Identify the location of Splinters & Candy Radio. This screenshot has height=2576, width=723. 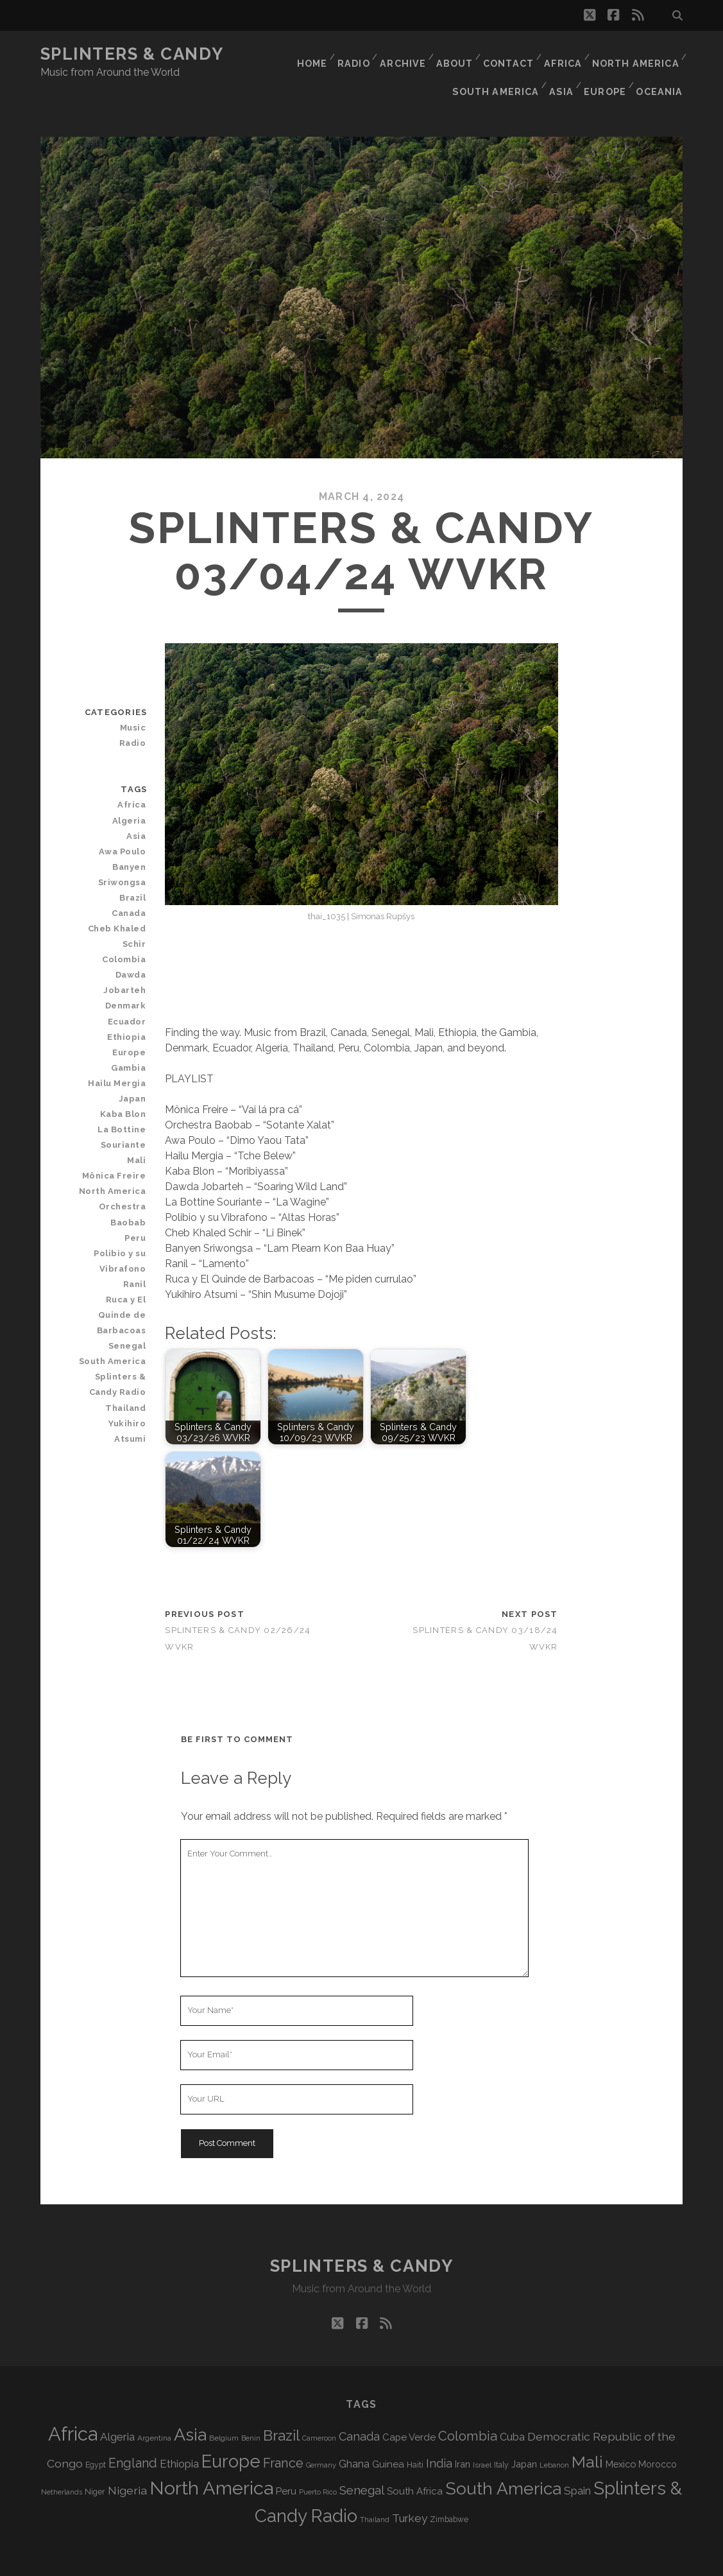
(121, 1325).